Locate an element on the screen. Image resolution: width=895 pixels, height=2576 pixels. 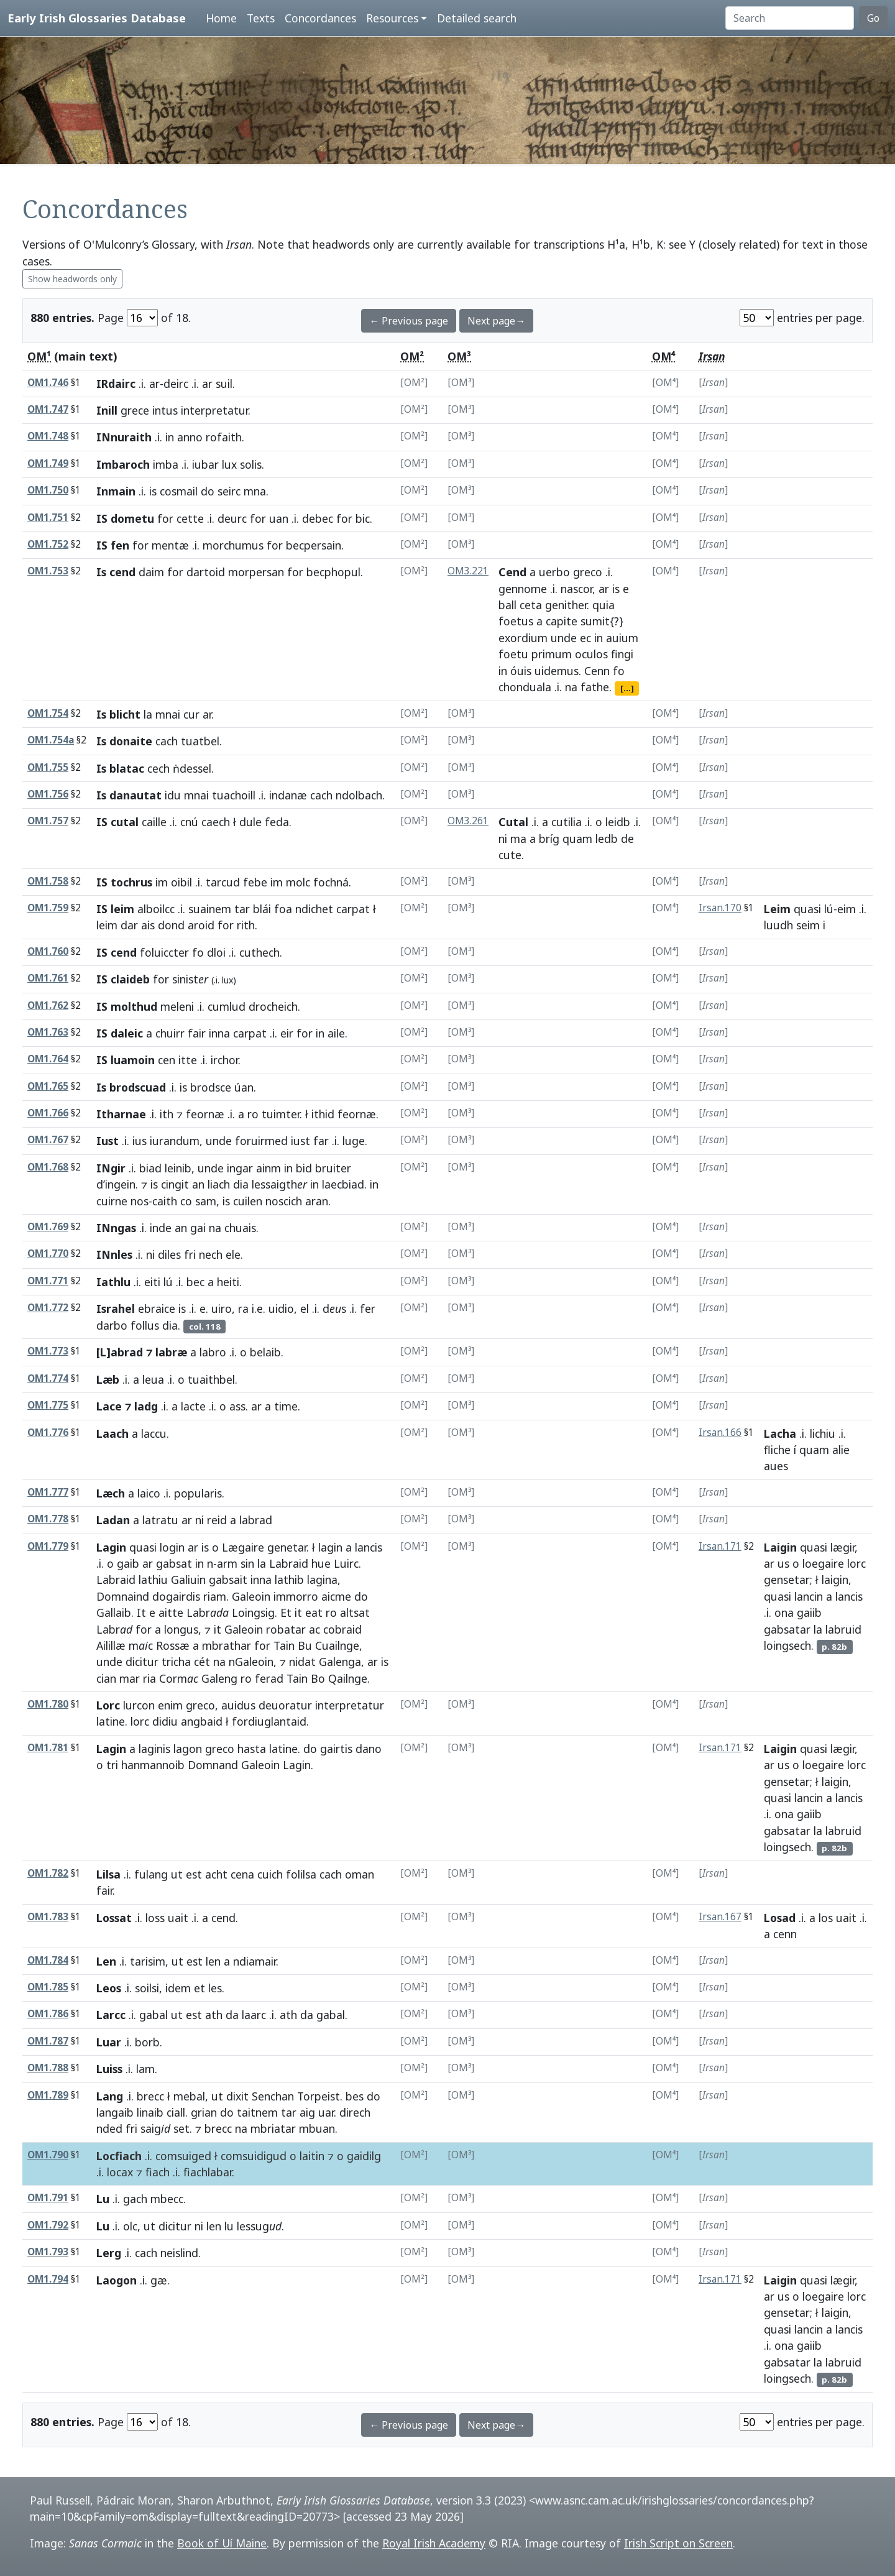
OM1.753 is located at coordinates (47, 570).